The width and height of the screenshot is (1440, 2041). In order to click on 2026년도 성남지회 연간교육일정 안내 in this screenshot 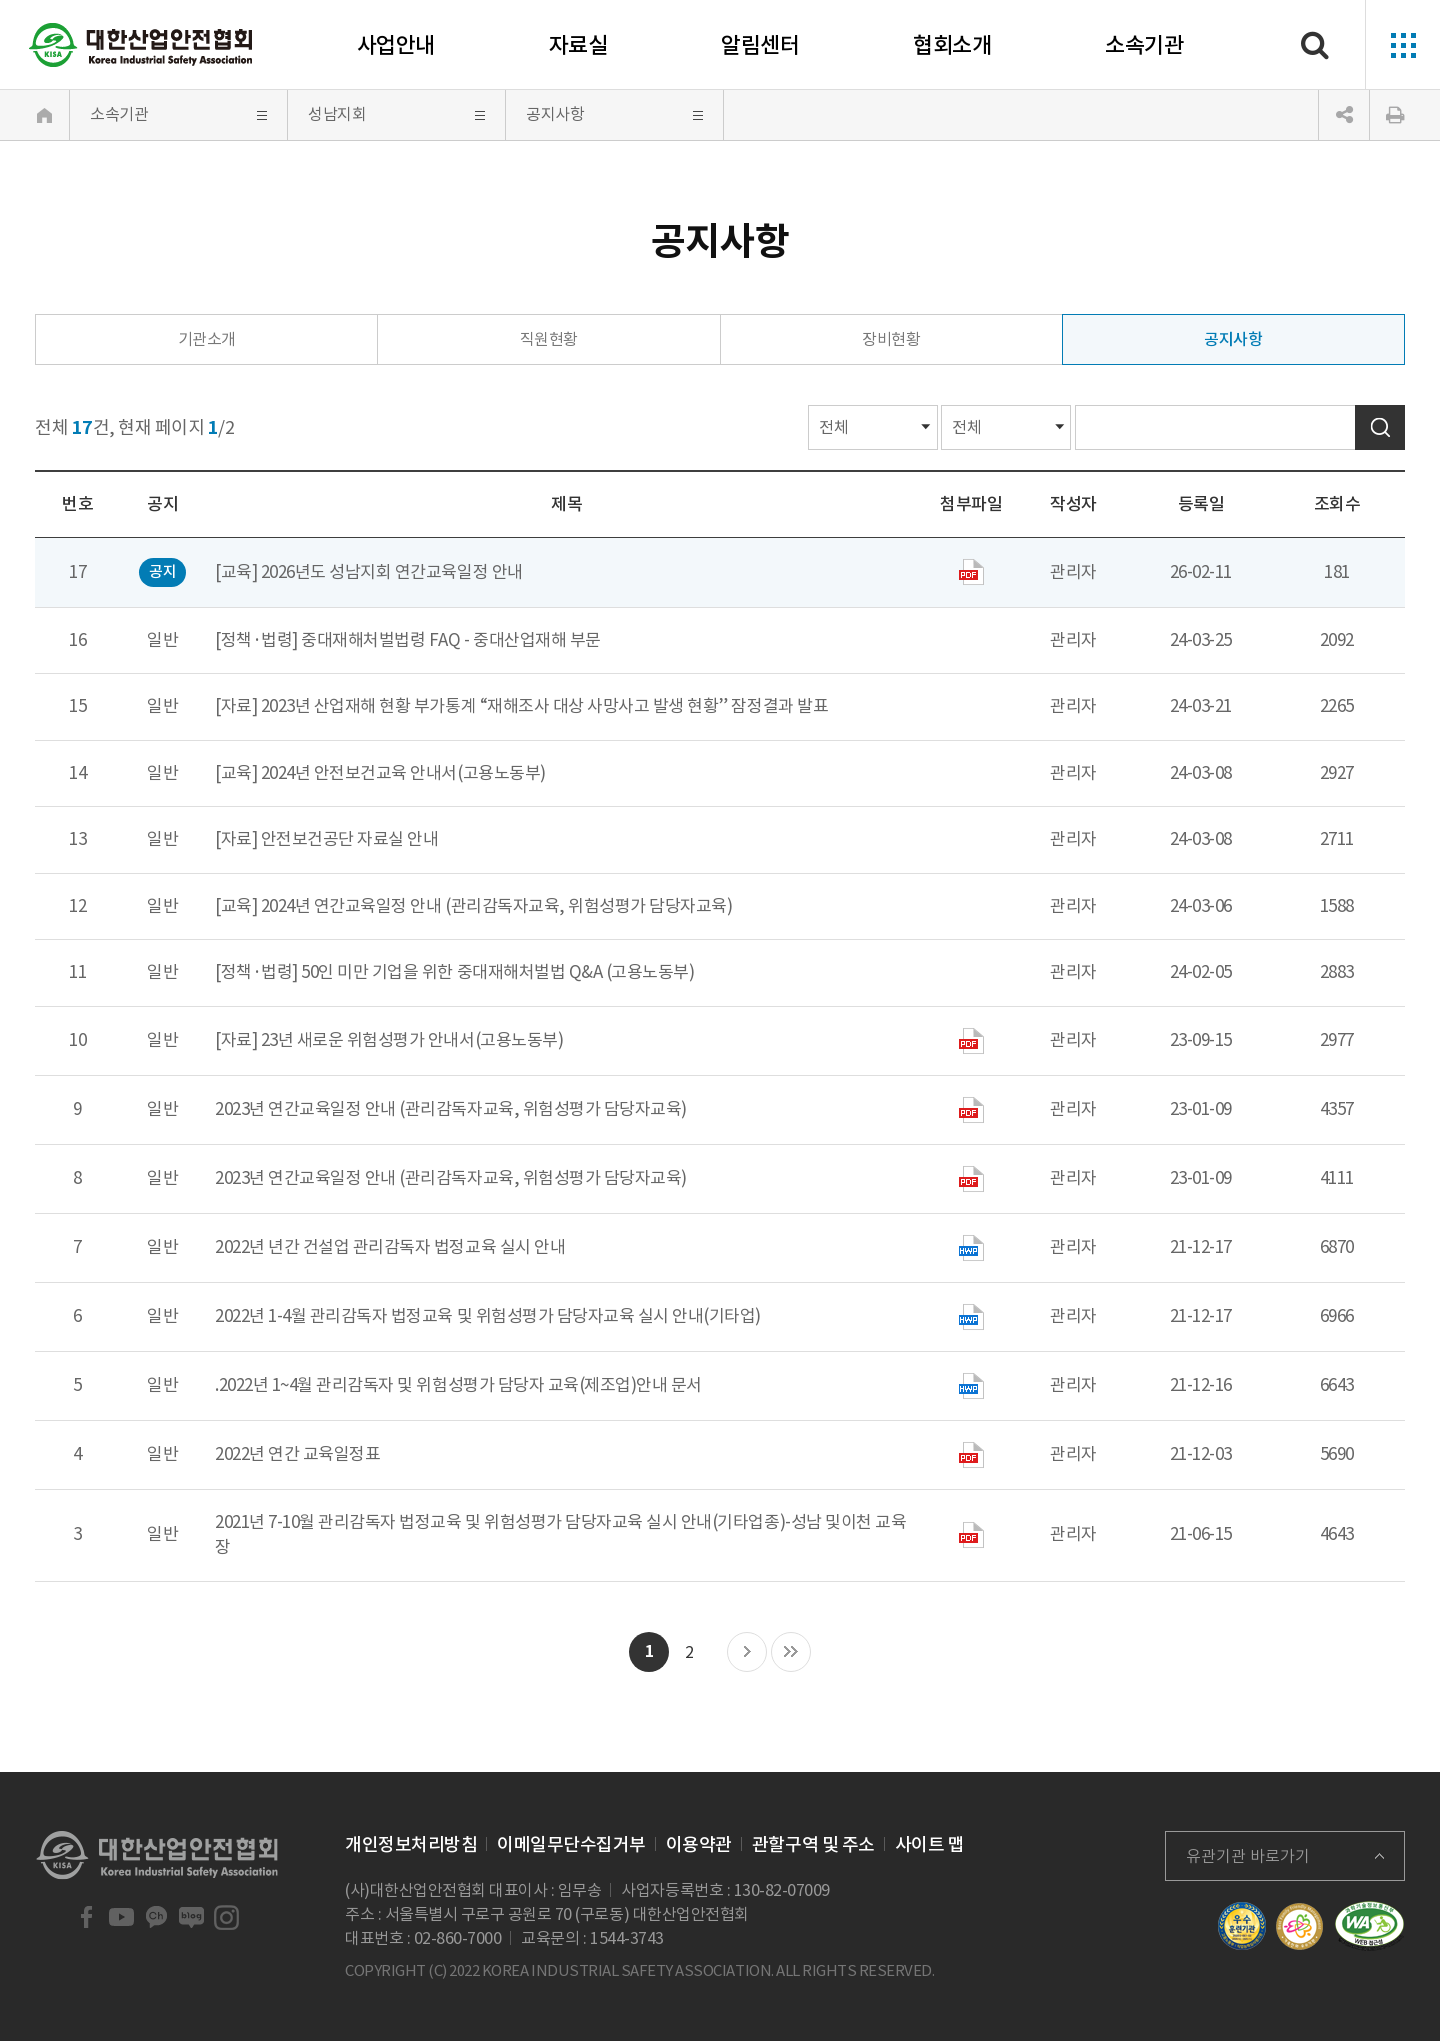, I will do `click(392, 572)`.